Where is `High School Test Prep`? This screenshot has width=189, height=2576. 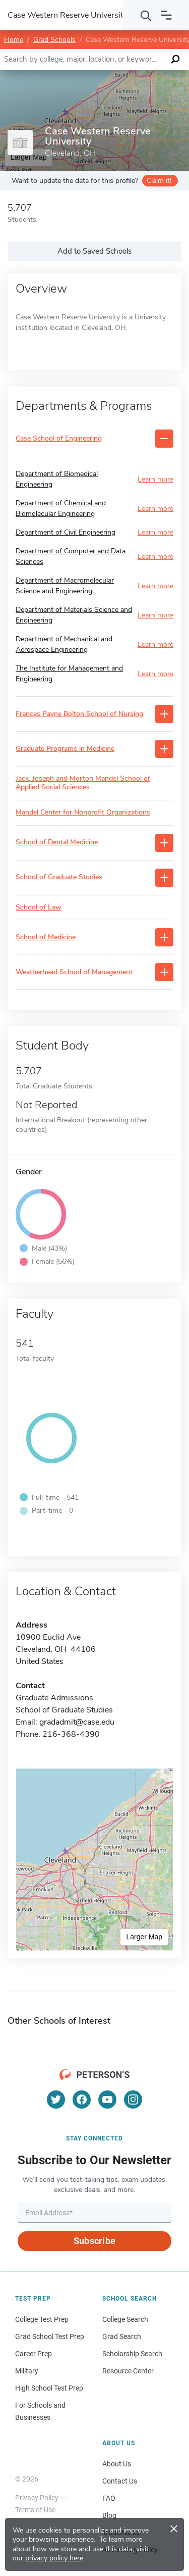 High School Test Prep is located at coordinates (49, 2388).